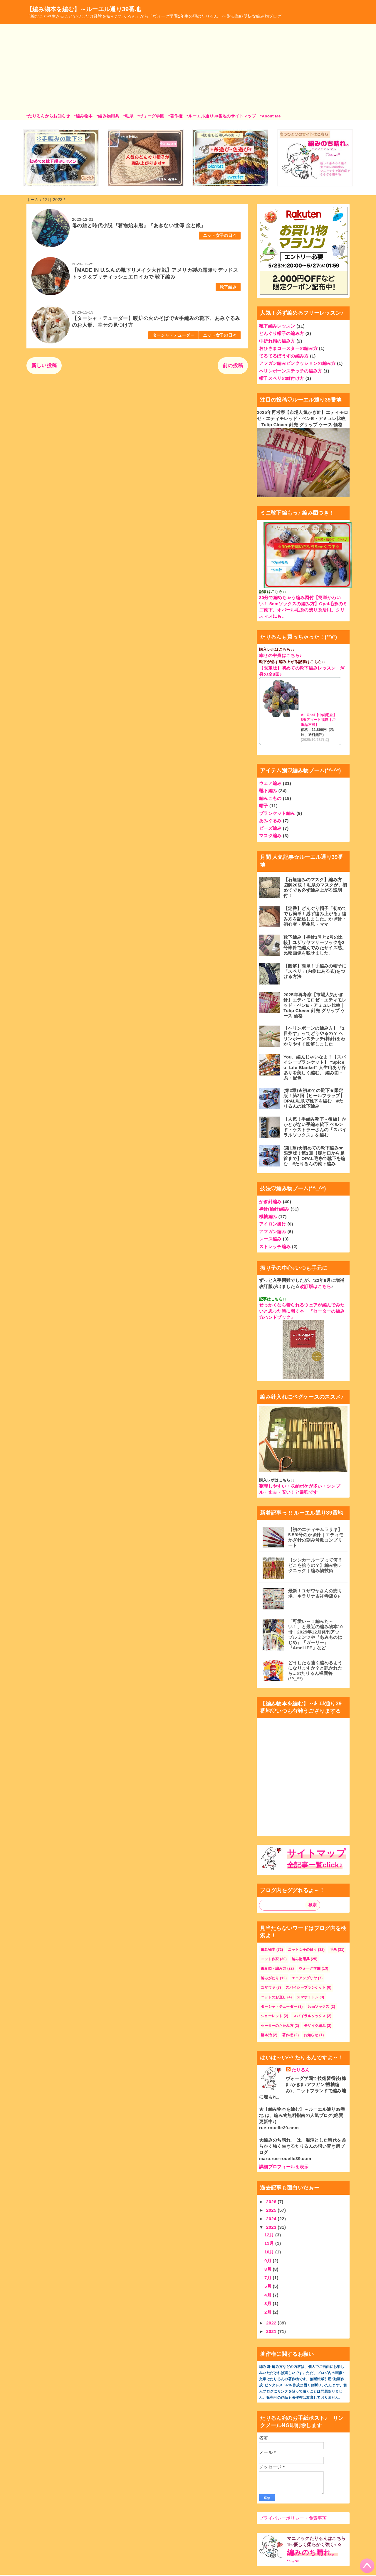 This screenshot has height=2576, width=376. I want to click on 帽子, so click(263, 805).